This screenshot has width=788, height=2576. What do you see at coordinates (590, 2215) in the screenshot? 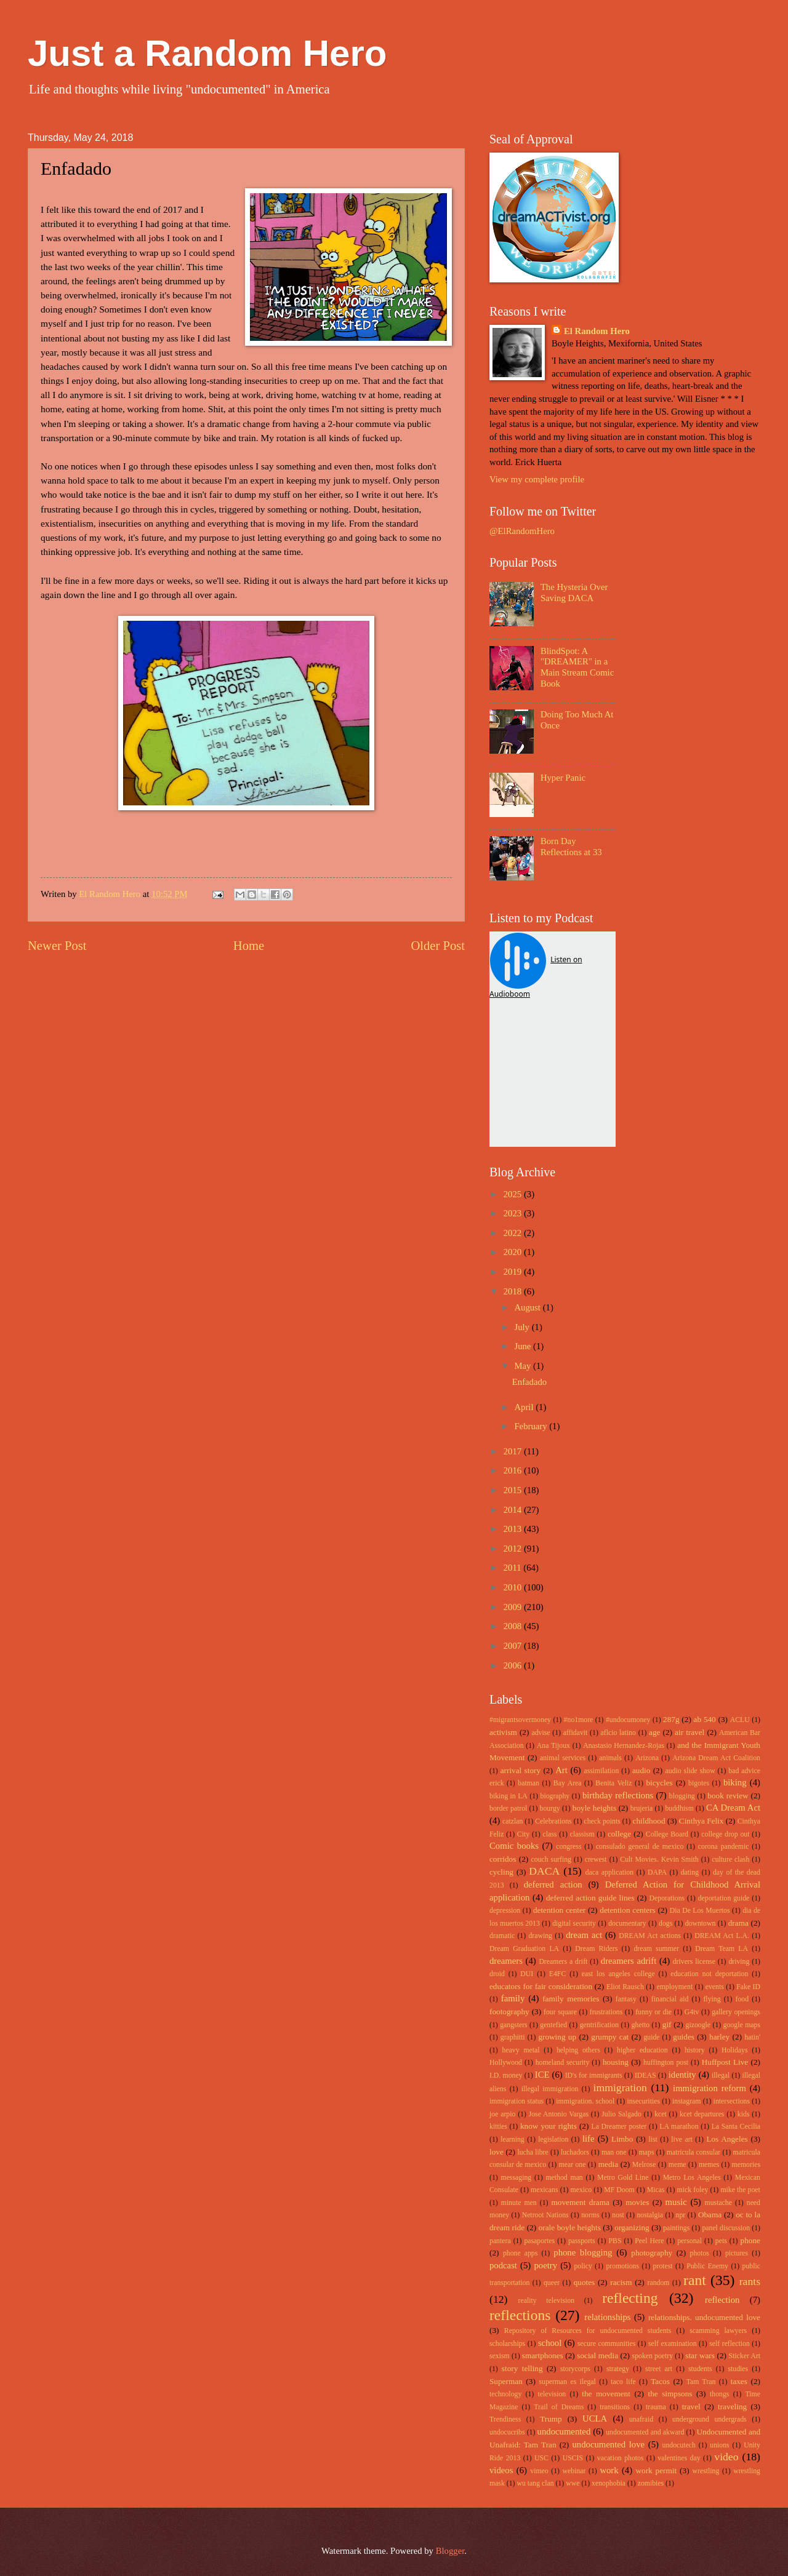
I see `norms` at bounding box center [590, 2215].